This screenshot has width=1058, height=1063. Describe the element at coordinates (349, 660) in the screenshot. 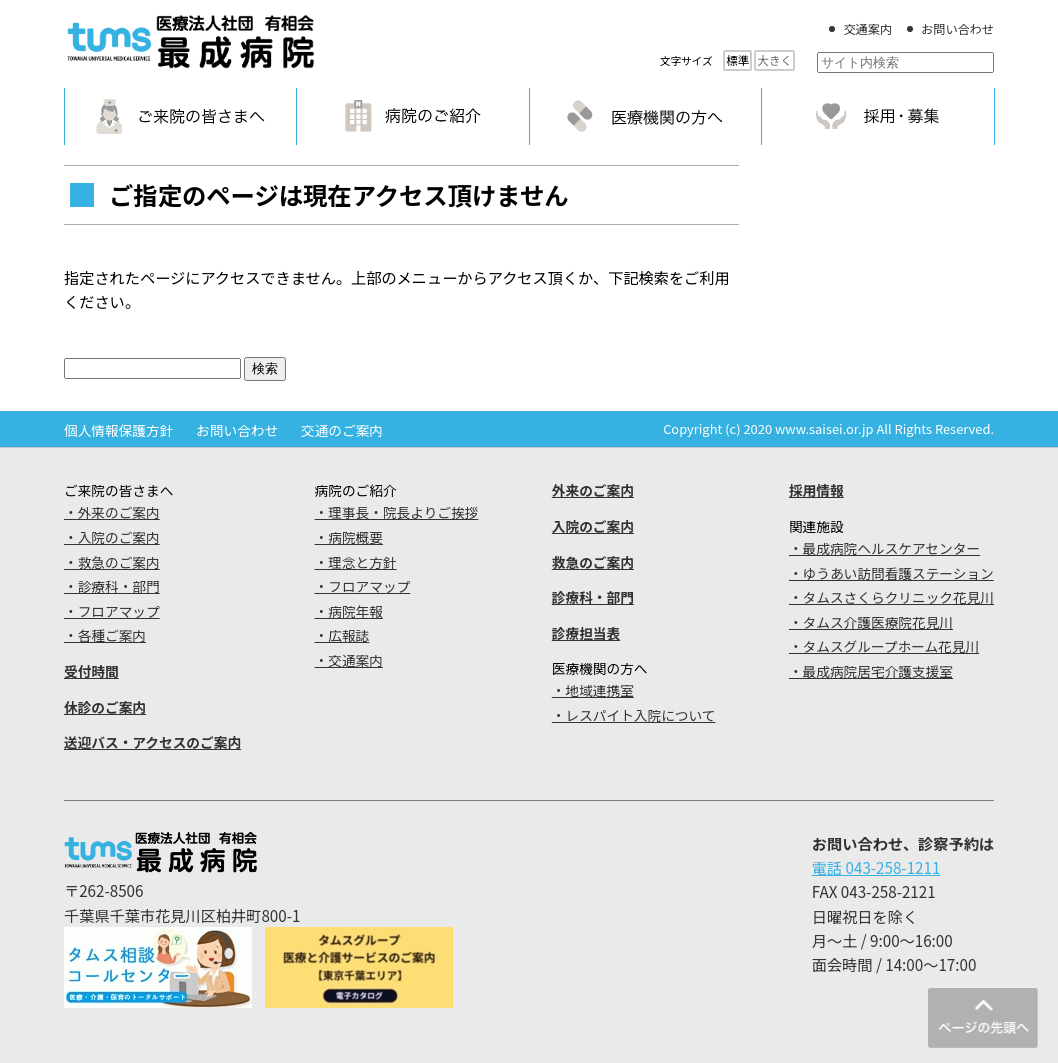

I see `・交通案内` at that location.